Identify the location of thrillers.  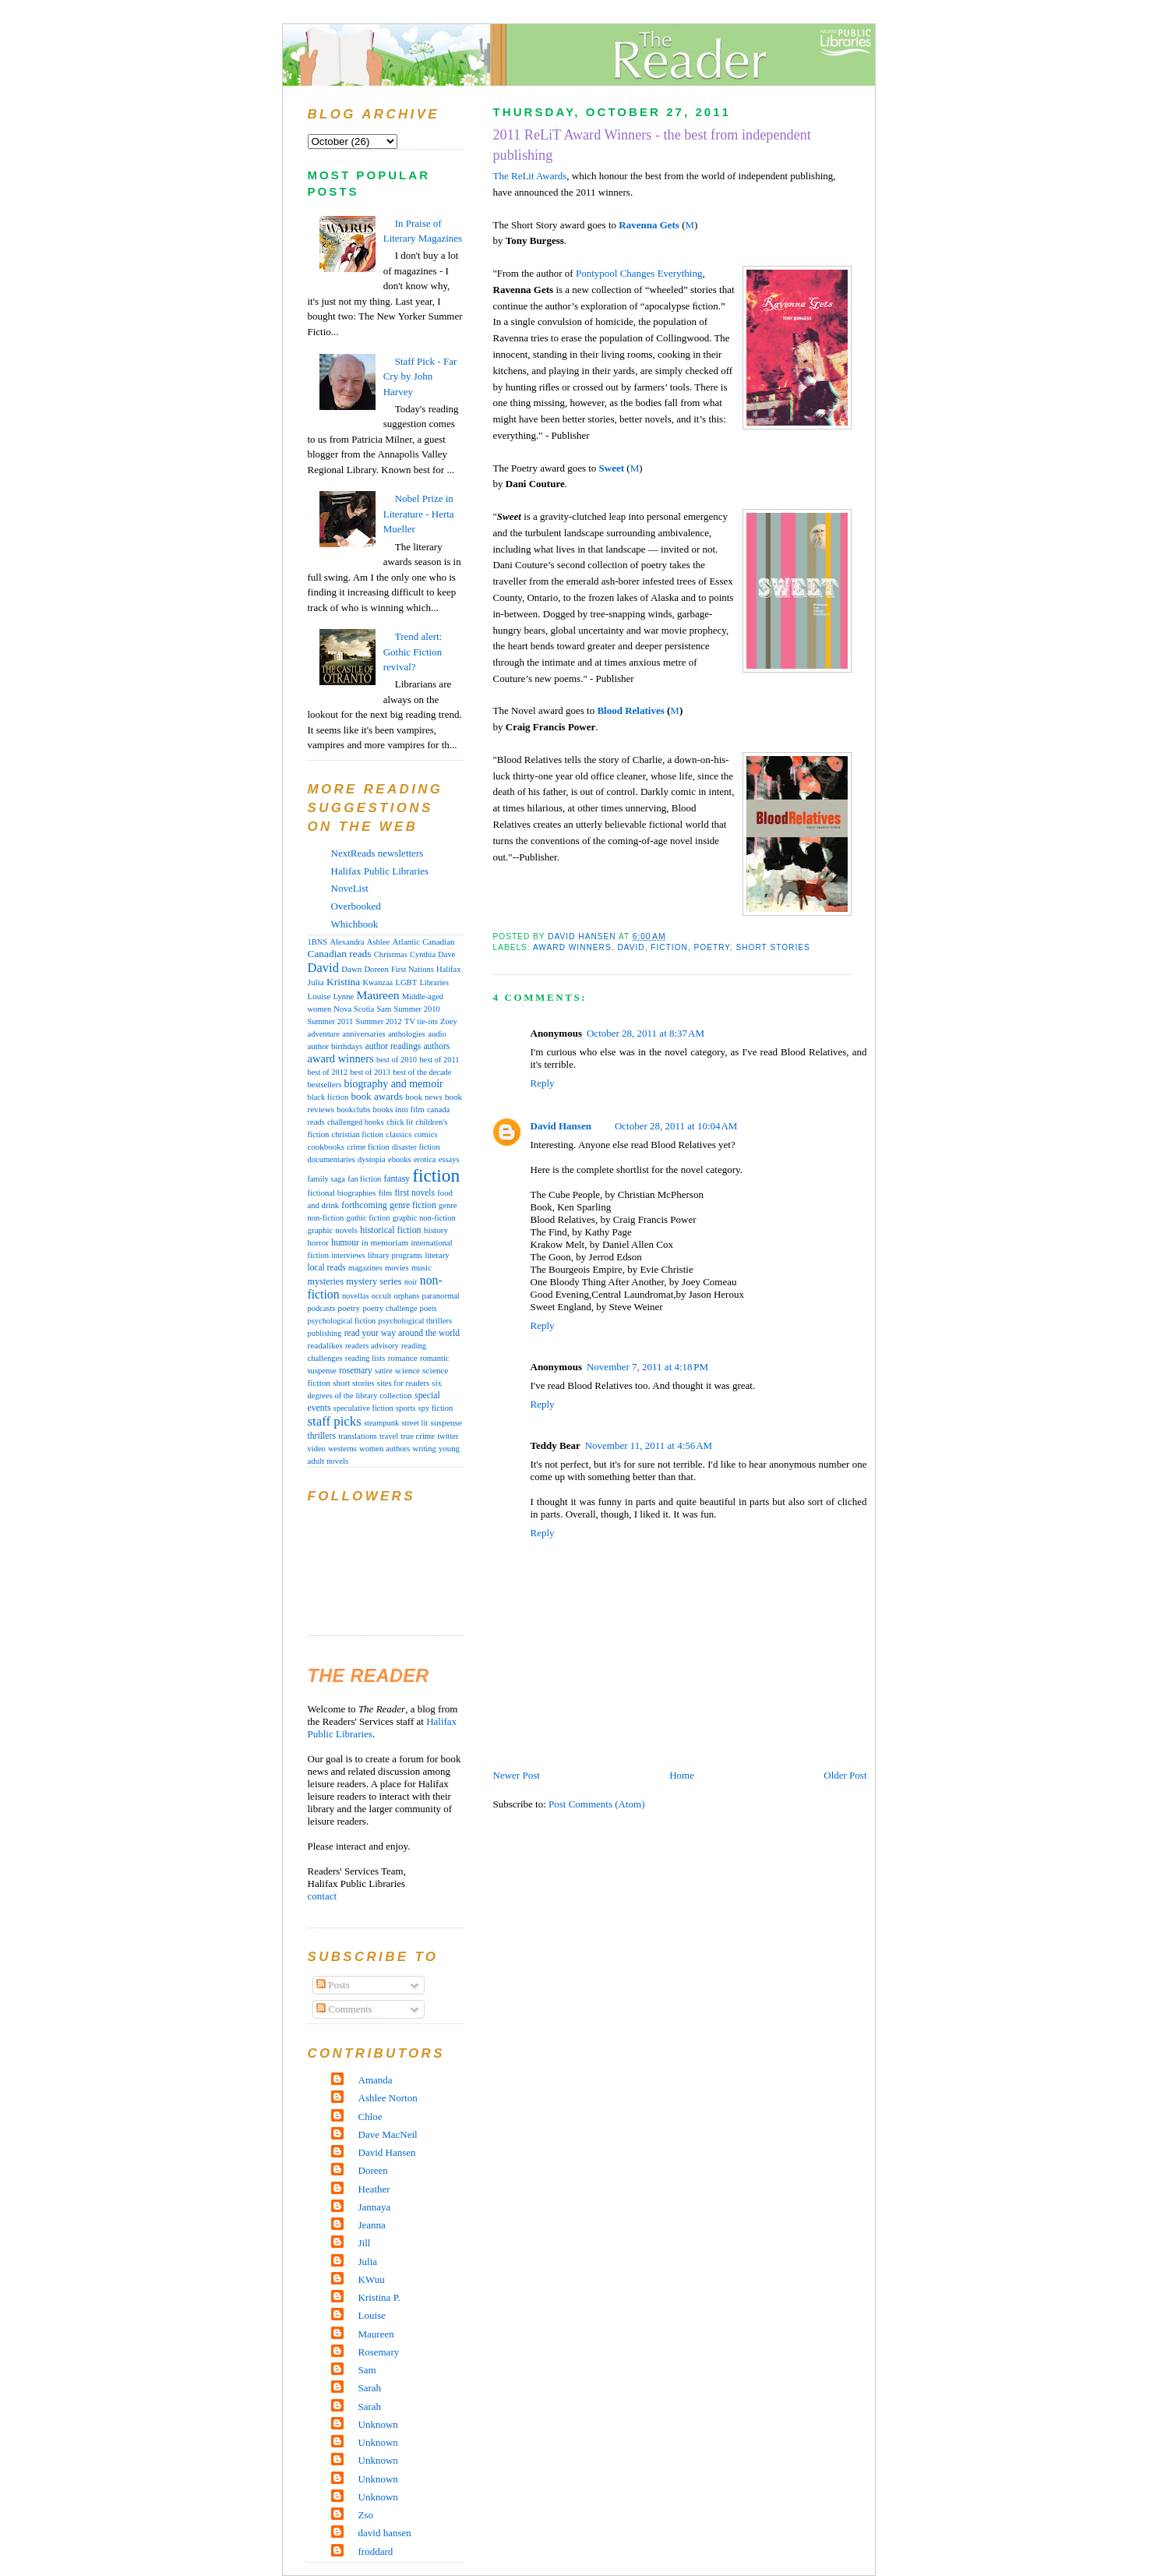
(322, 1436).